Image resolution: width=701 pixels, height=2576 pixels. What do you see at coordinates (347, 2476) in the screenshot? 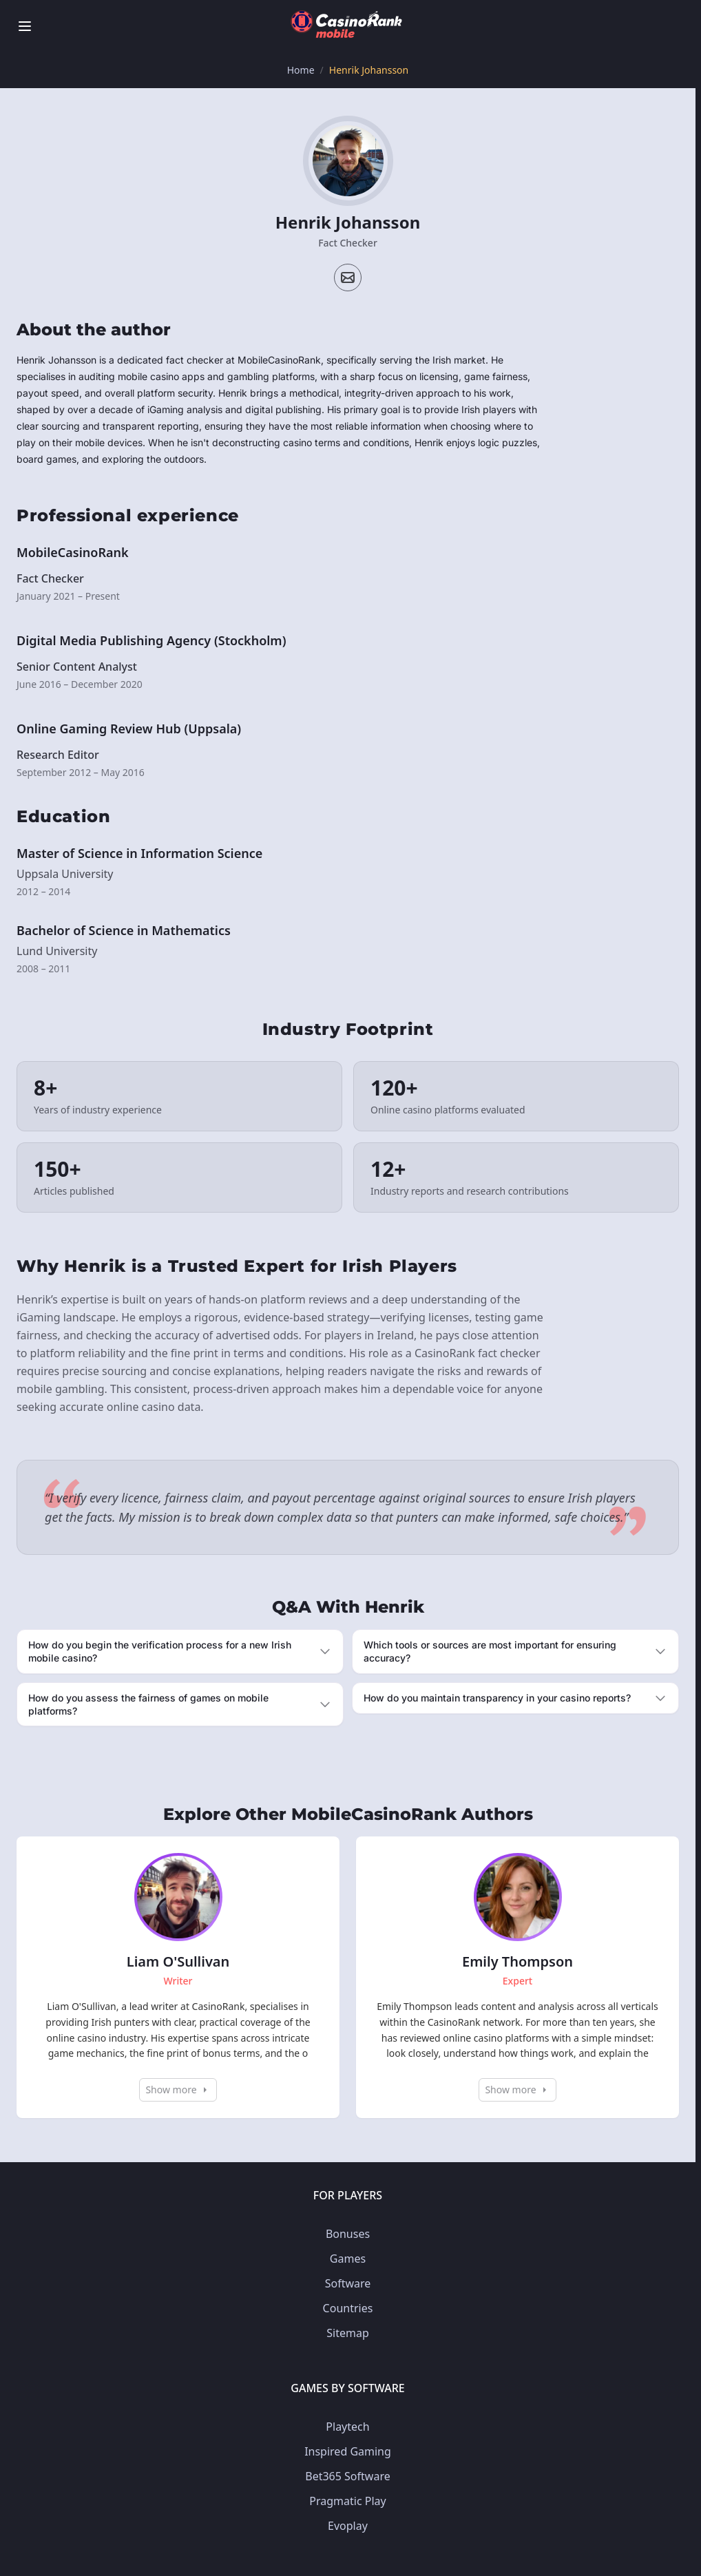
I see `Bet365 Software` at bounding box center [347, 2476].